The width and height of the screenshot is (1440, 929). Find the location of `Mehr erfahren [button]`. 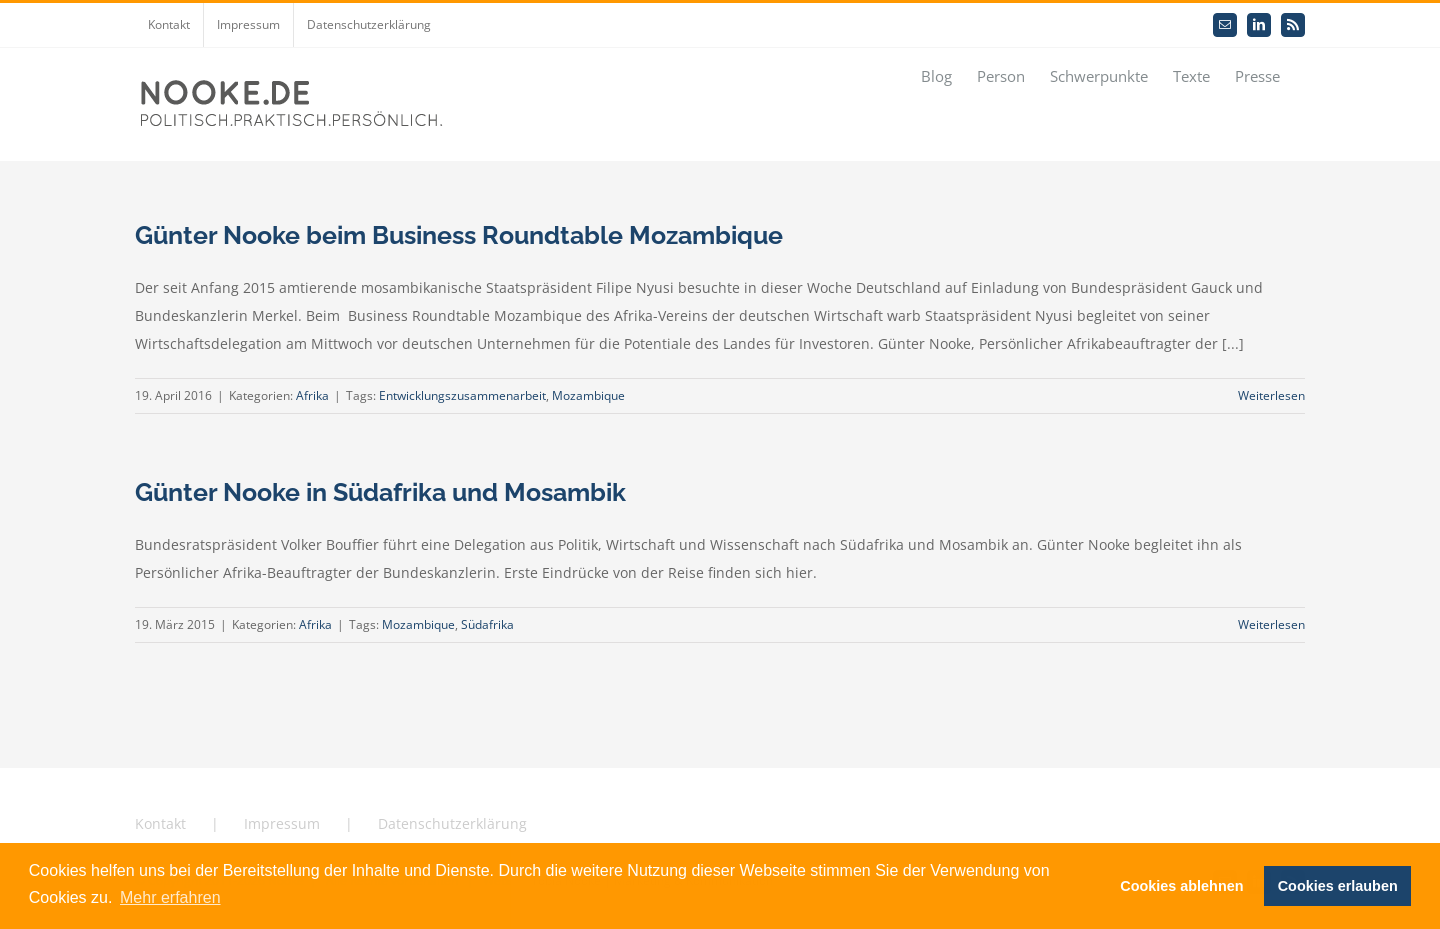

Mehr erfahren [button] is located at coordinates (170, 897).